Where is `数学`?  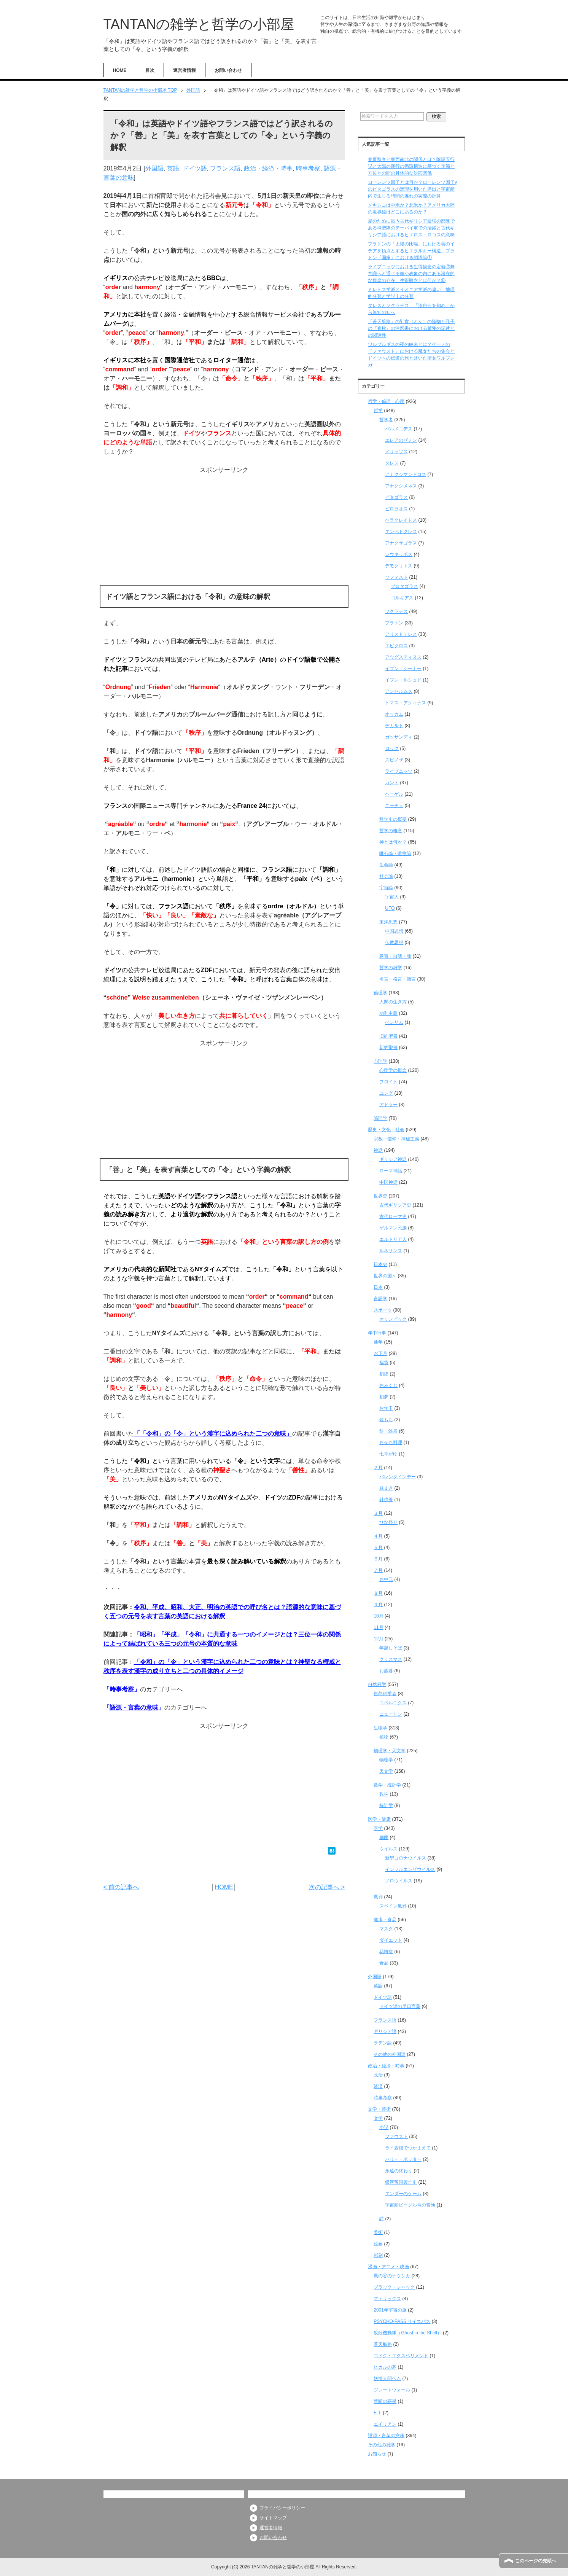
数学 is located at coordinates (383, 1794).